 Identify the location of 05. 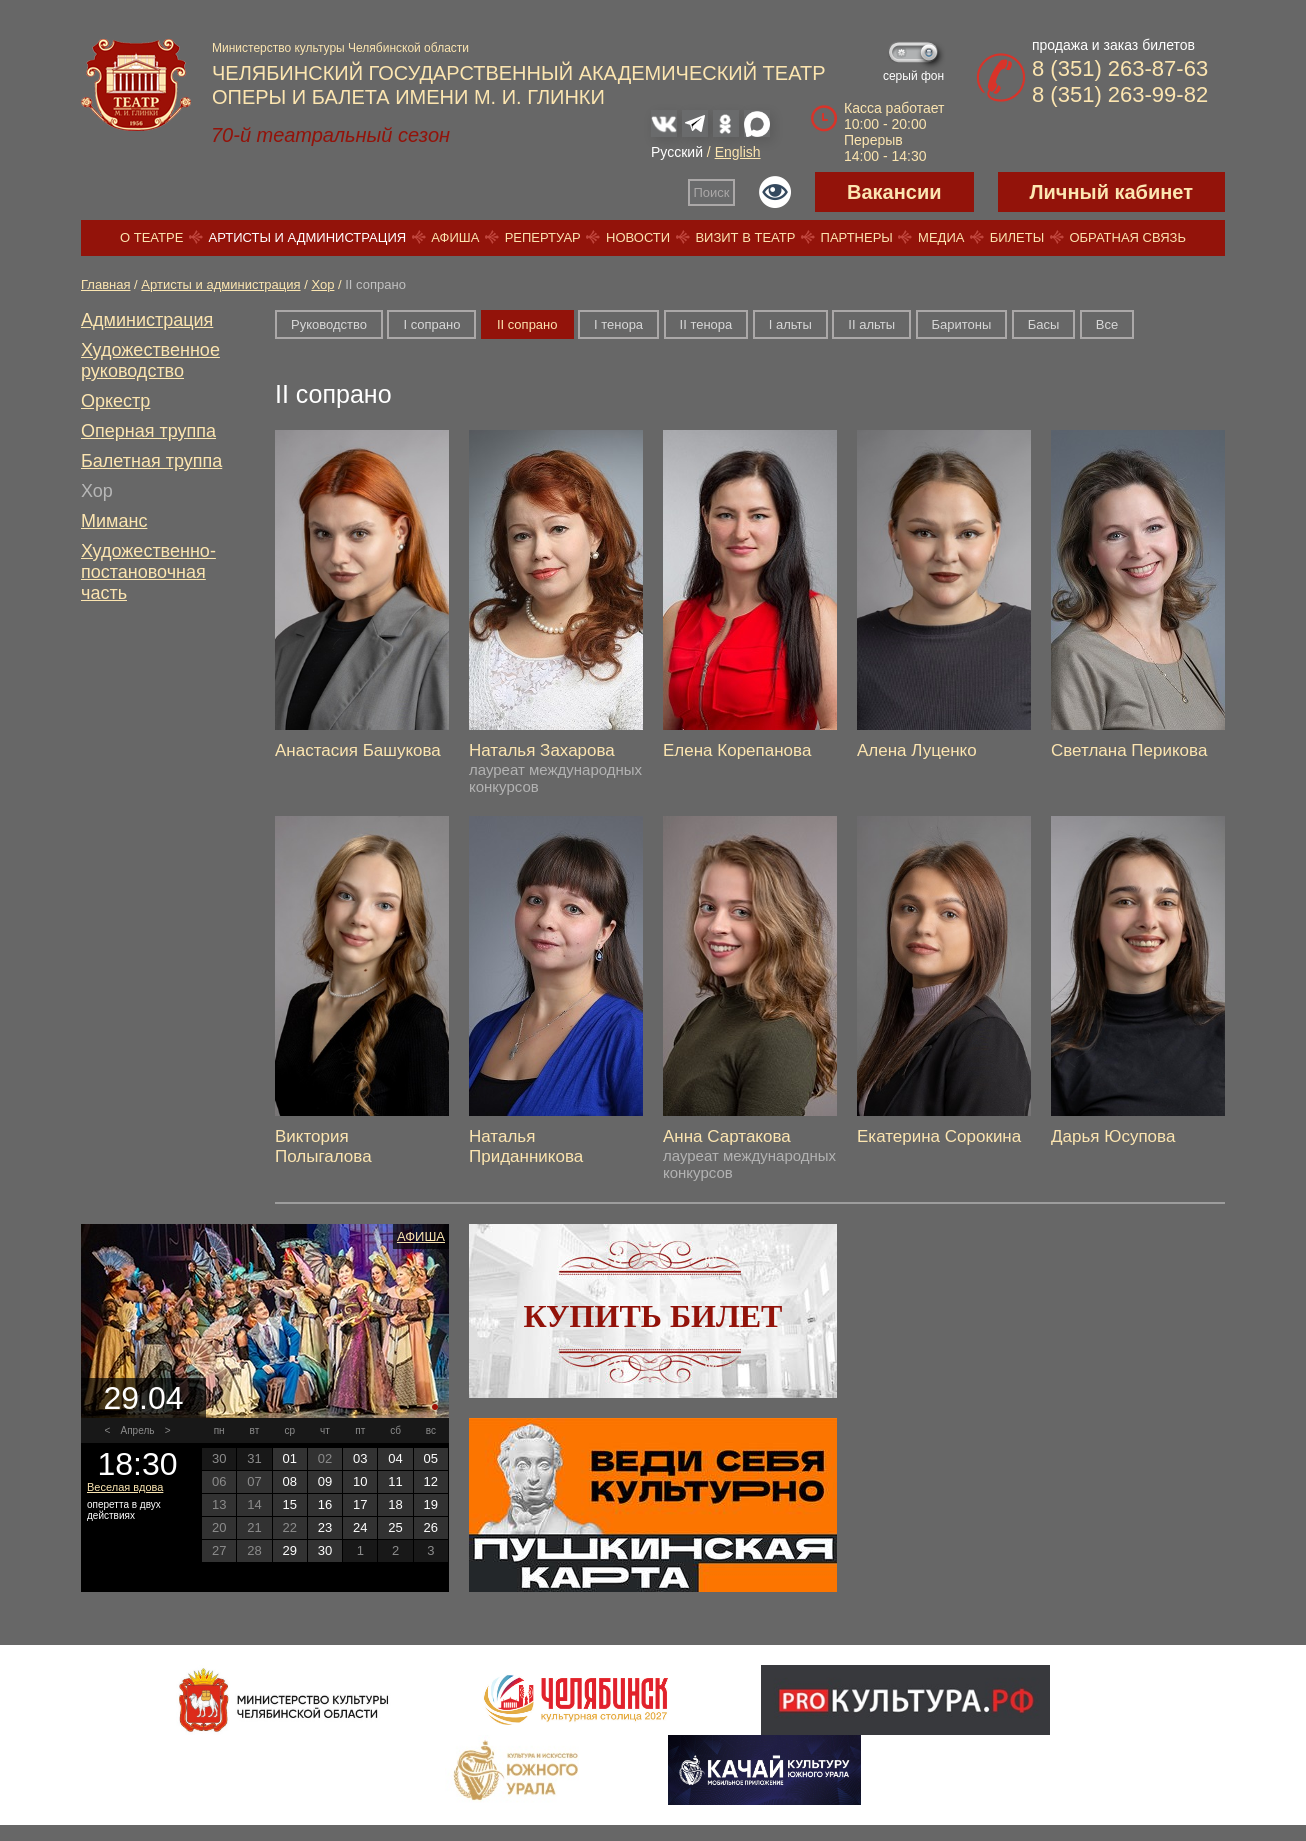
(431, 1458).